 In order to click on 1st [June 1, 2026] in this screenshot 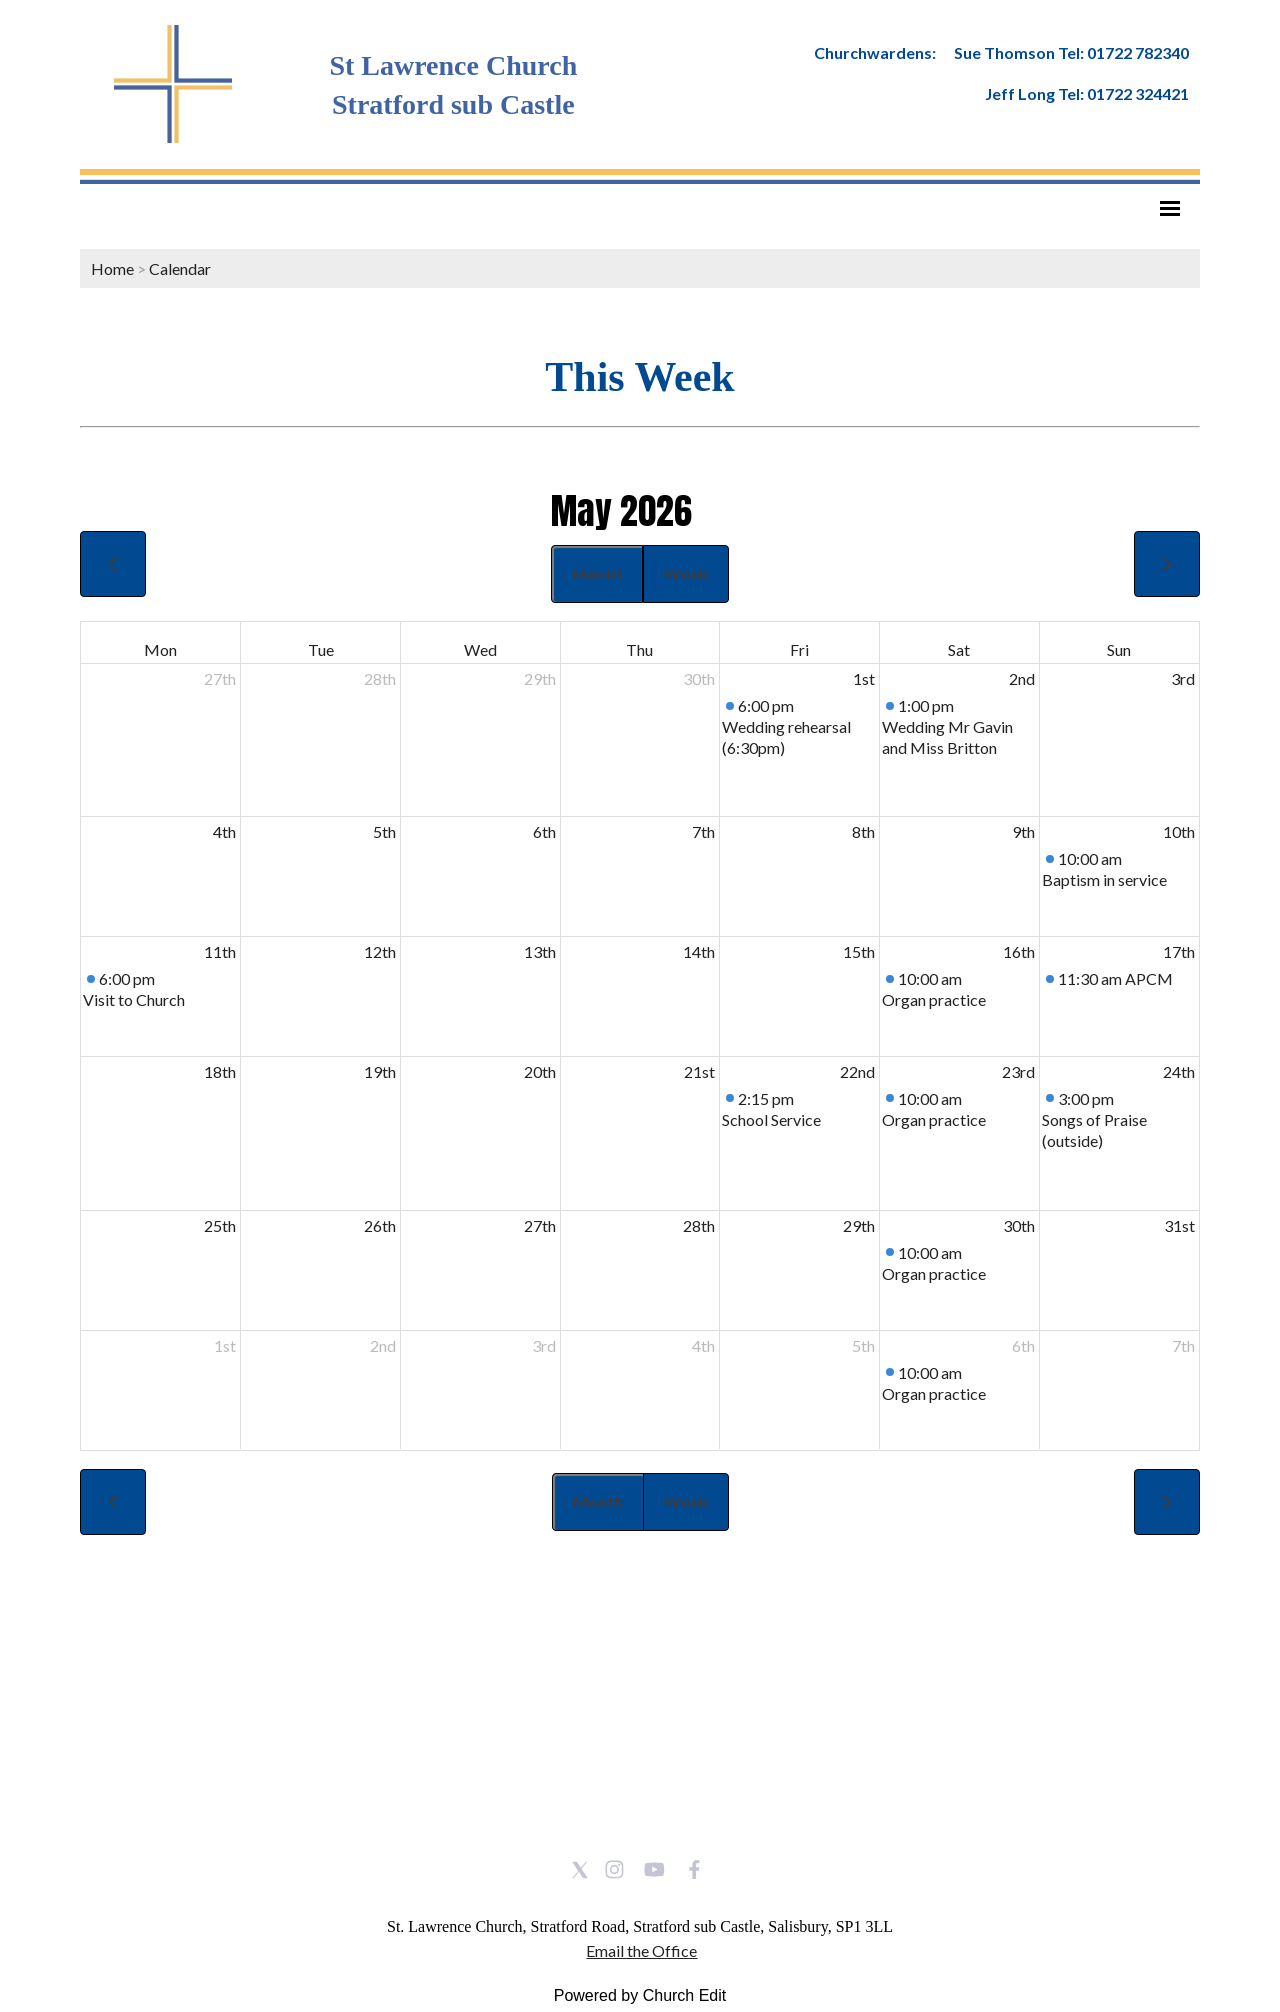, I will do `click(225, 1345)`.